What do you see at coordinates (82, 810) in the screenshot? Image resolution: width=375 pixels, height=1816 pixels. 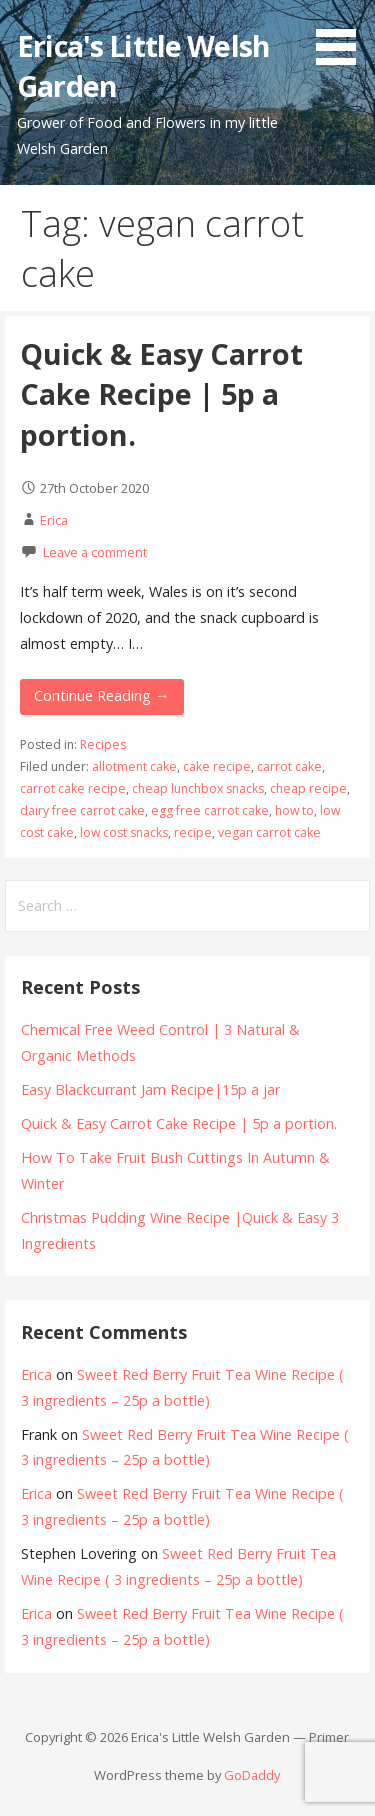 I see `dairy free carrot cake` at bounding box center [82, 810].